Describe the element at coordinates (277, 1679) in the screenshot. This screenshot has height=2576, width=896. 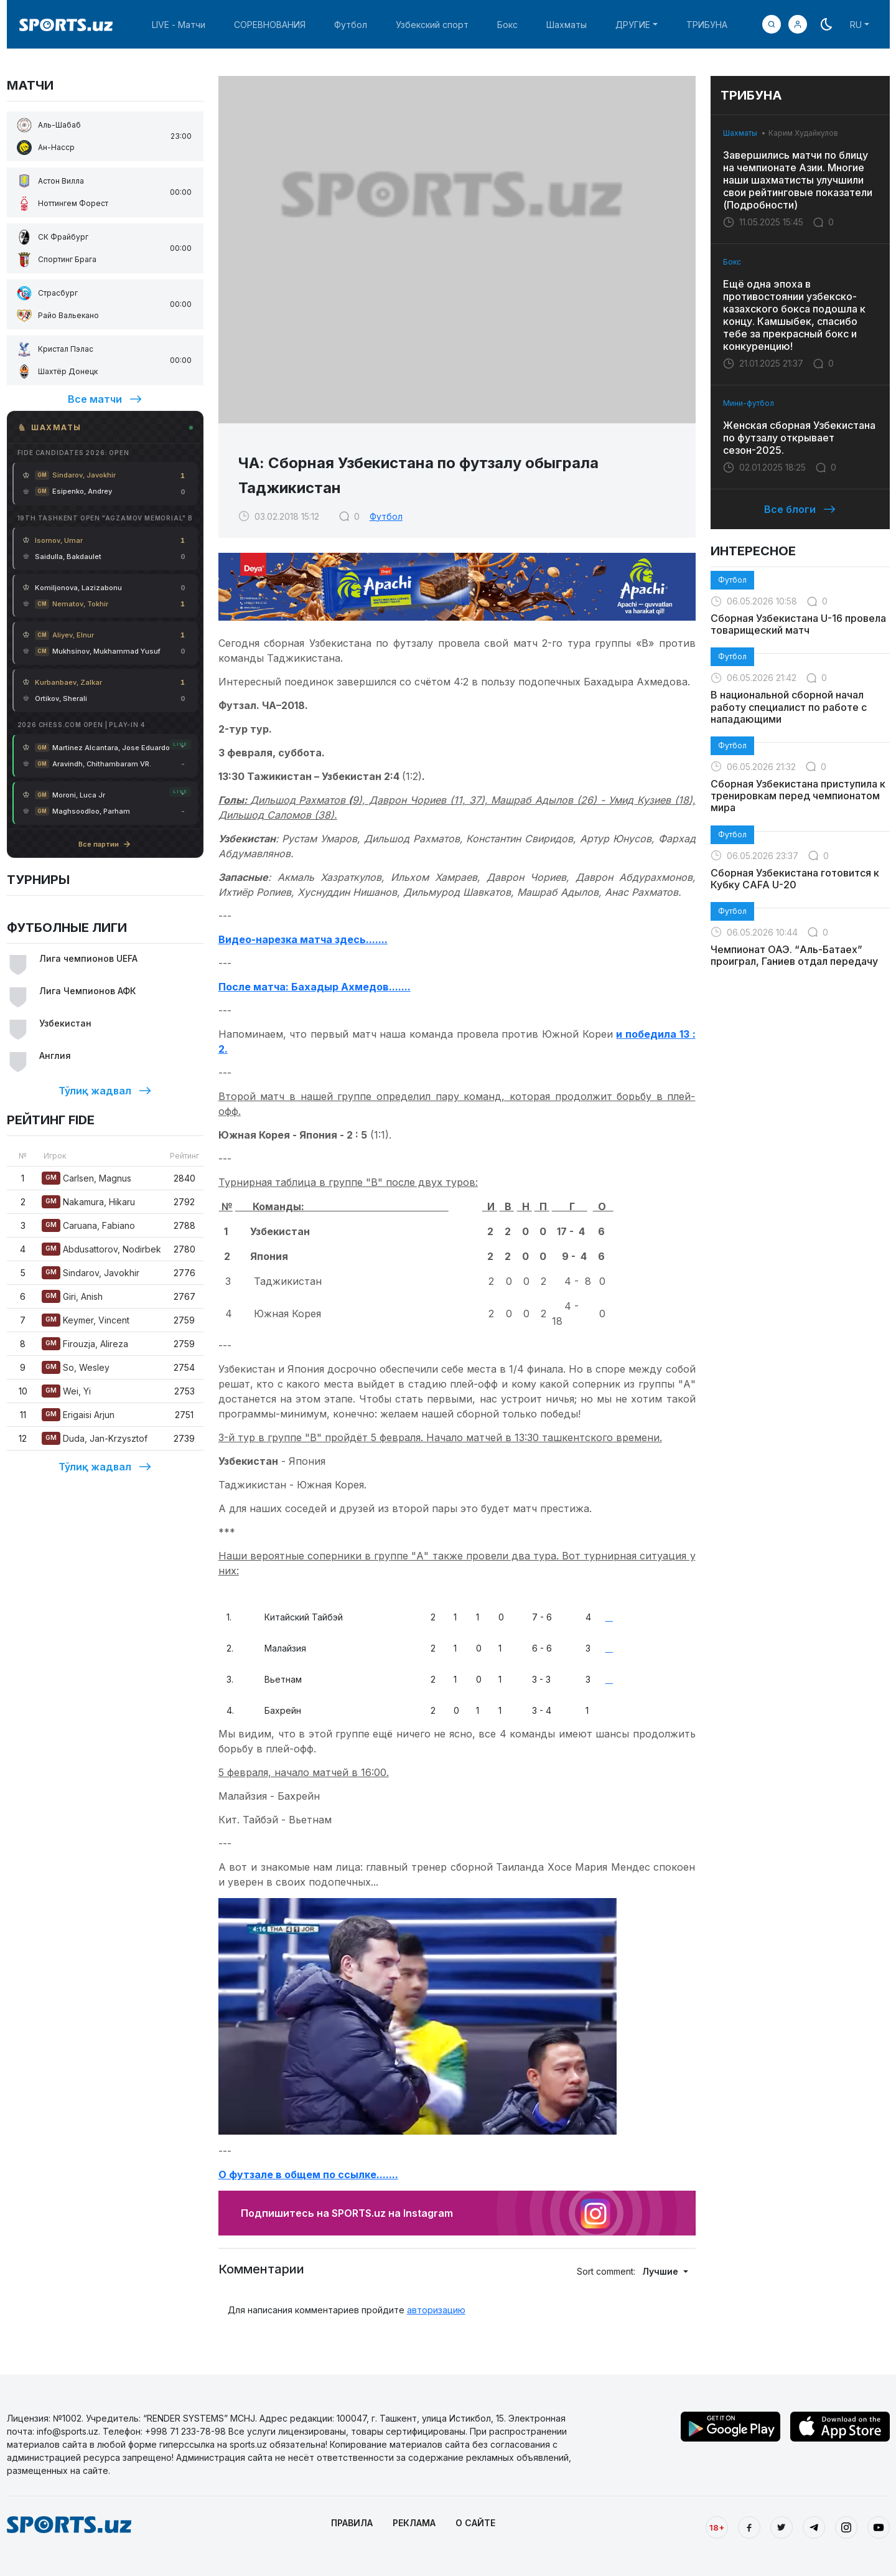
I see `Вьетнам` at that location.